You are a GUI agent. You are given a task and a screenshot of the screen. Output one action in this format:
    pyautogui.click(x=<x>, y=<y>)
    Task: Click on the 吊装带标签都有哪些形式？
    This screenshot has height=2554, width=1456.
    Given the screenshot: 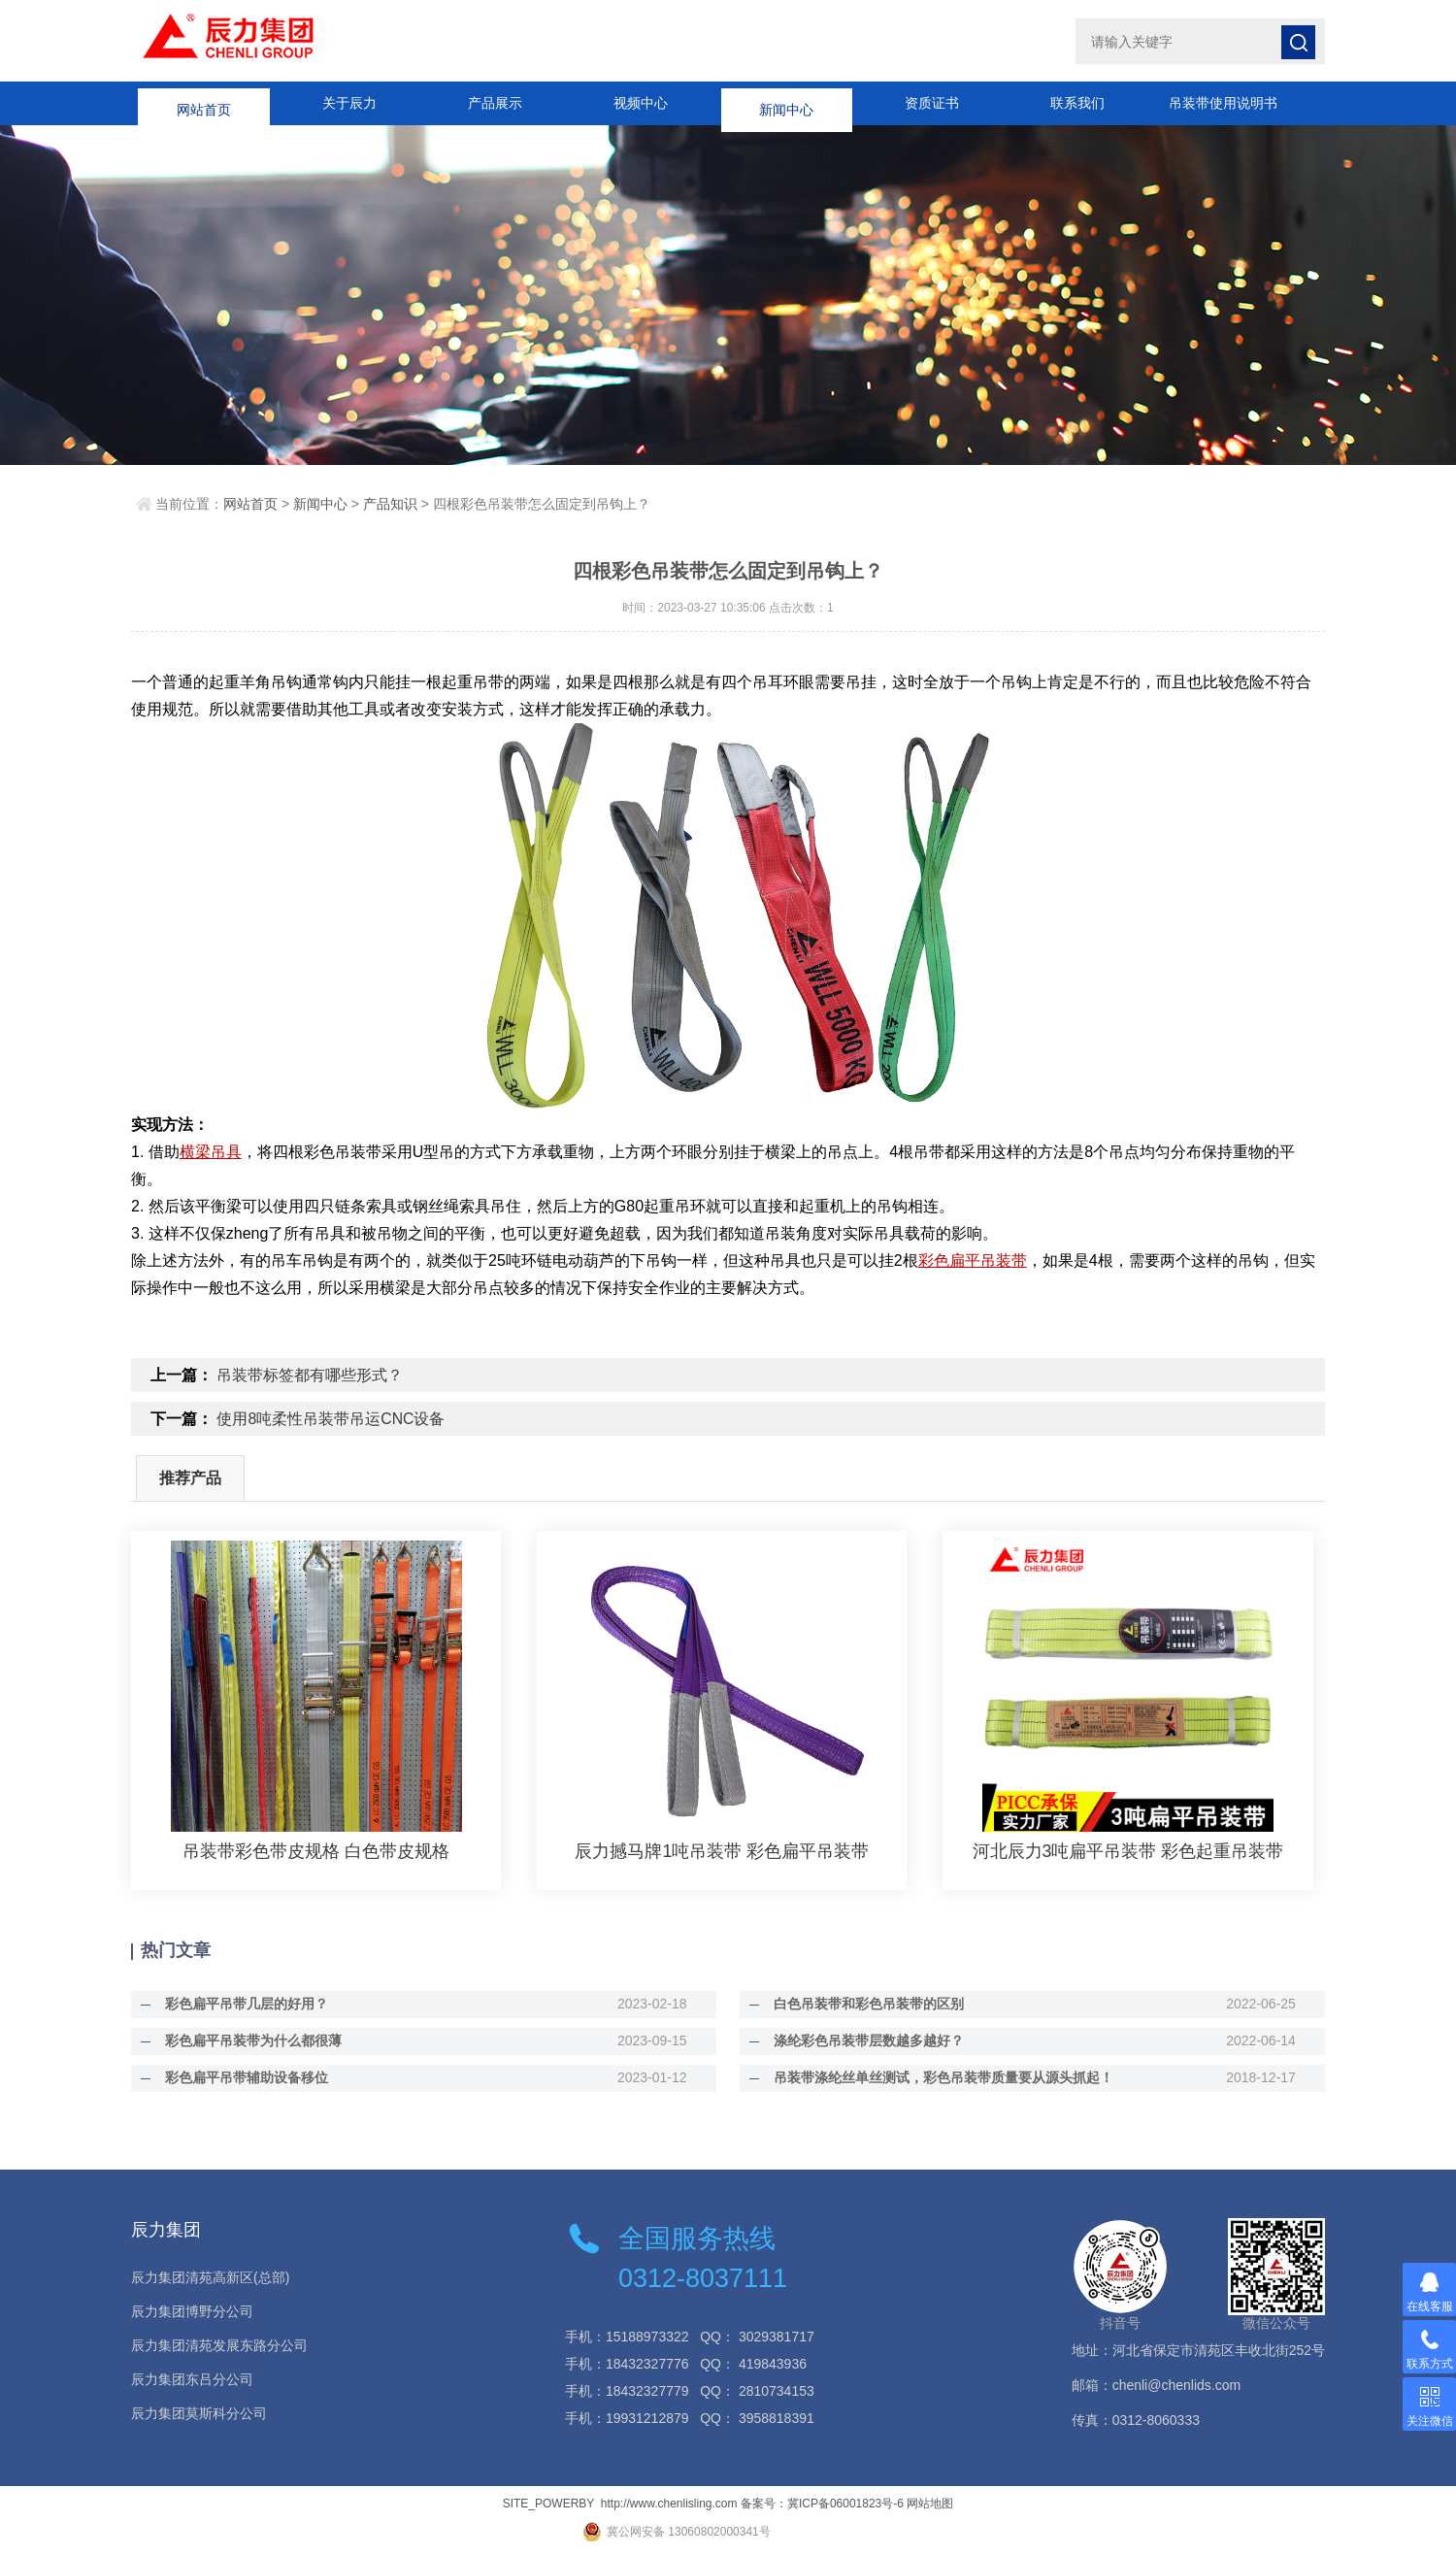 What is the action you would take?
    pyautogui.click(x=309, y=1375)
    